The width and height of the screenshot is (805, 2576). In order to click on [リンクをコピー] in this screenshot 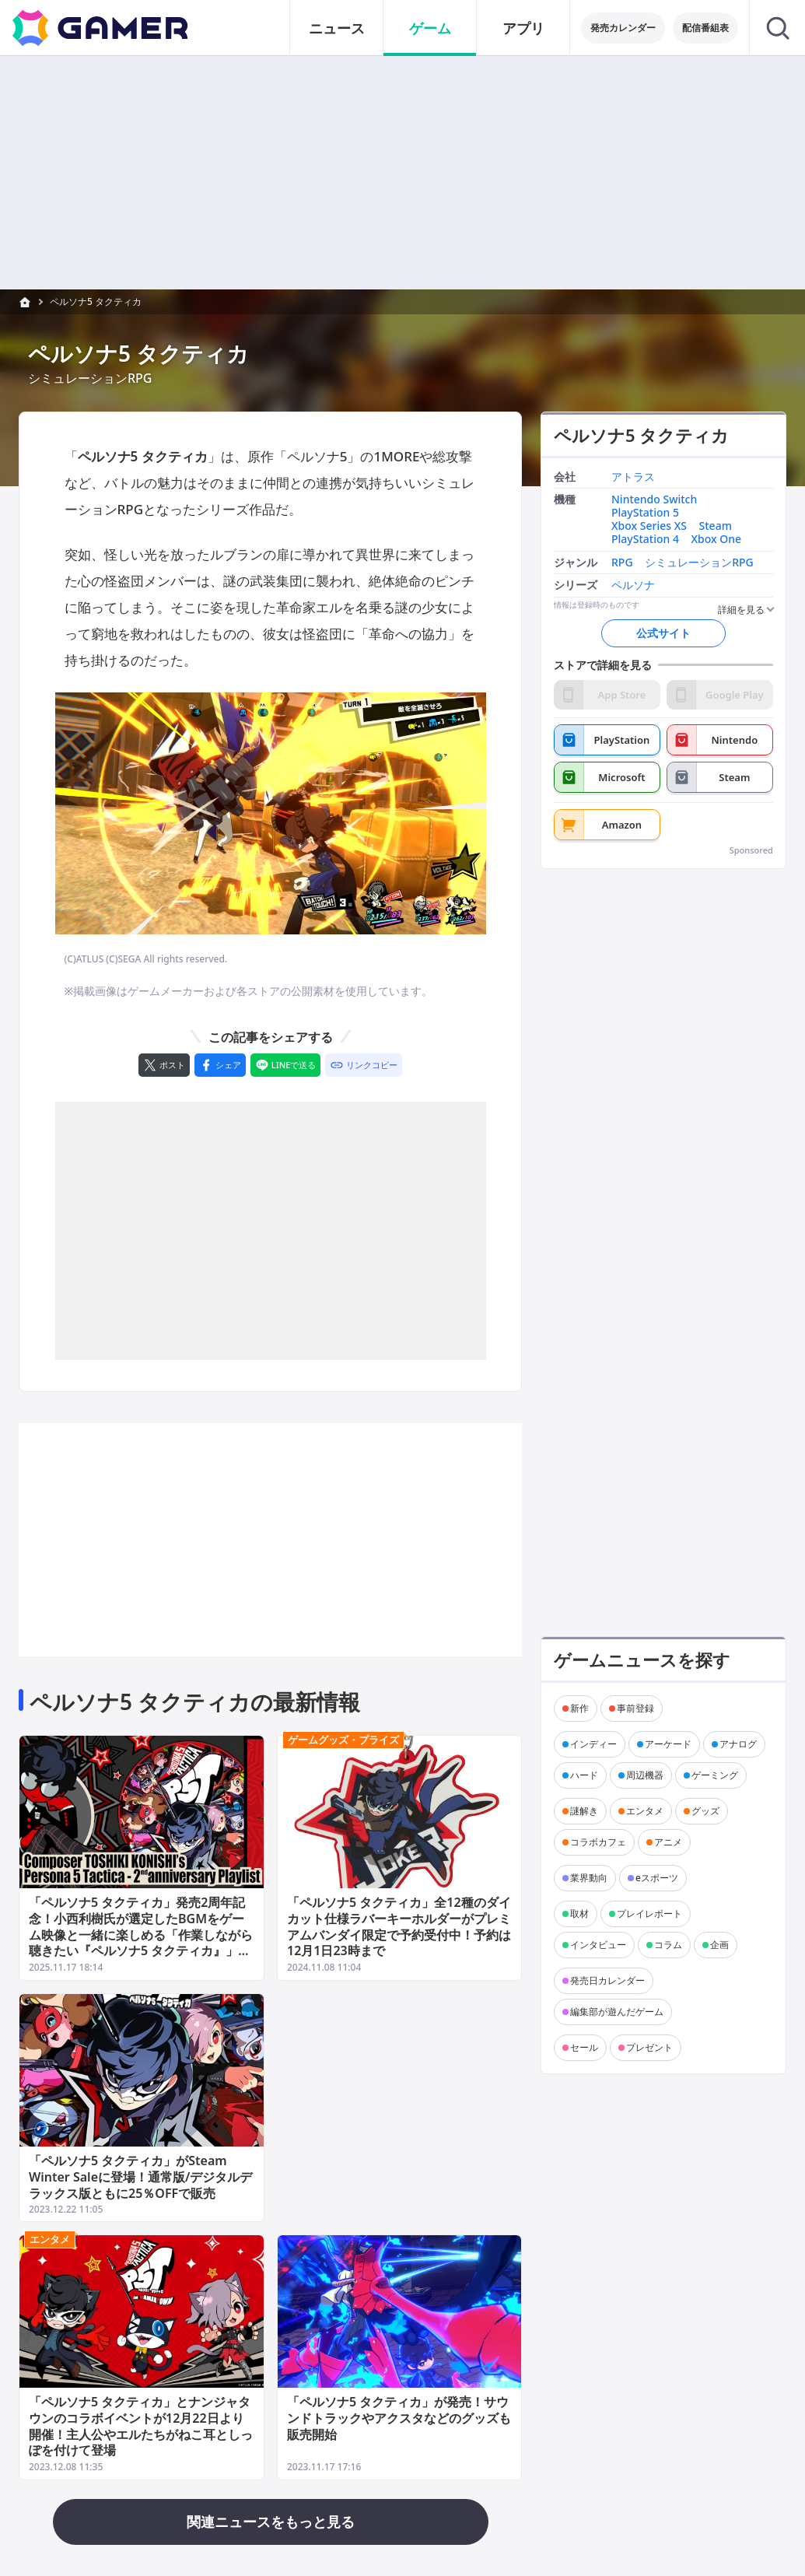, I will do `click(363, 1065)`.